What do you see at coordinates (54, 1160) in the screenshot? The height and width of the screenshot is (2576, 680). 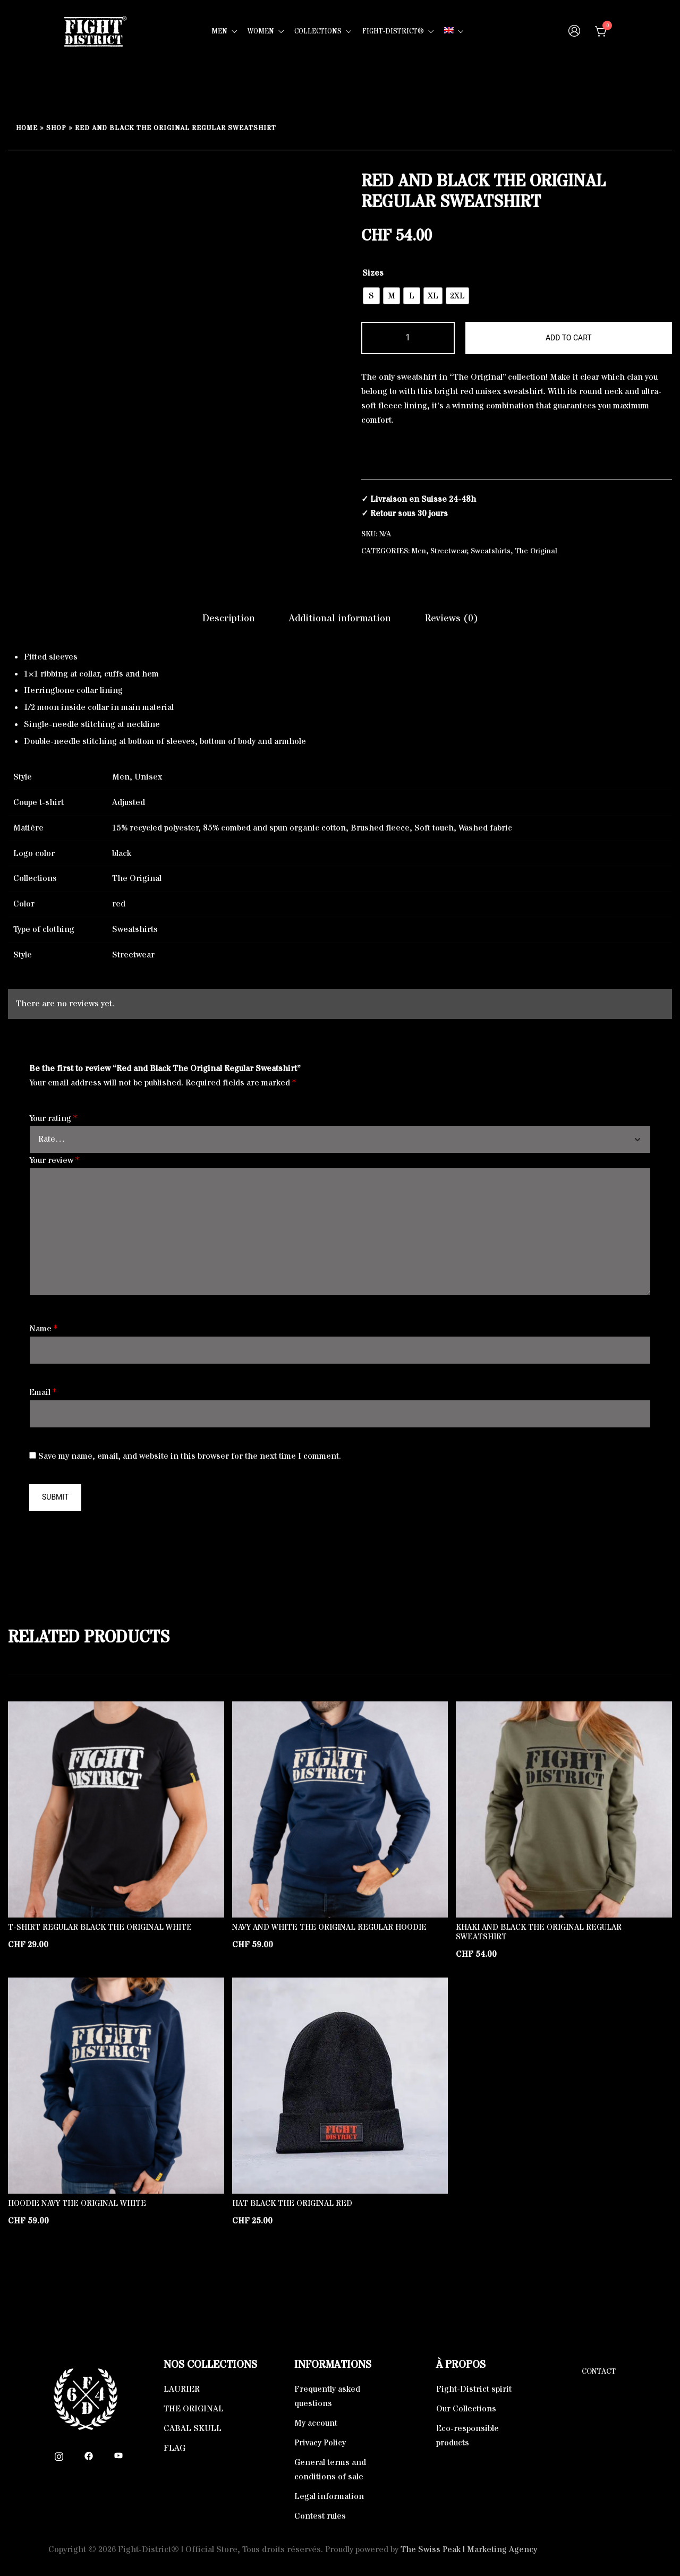 I see `Your review` at bounding box center [54, 1160].